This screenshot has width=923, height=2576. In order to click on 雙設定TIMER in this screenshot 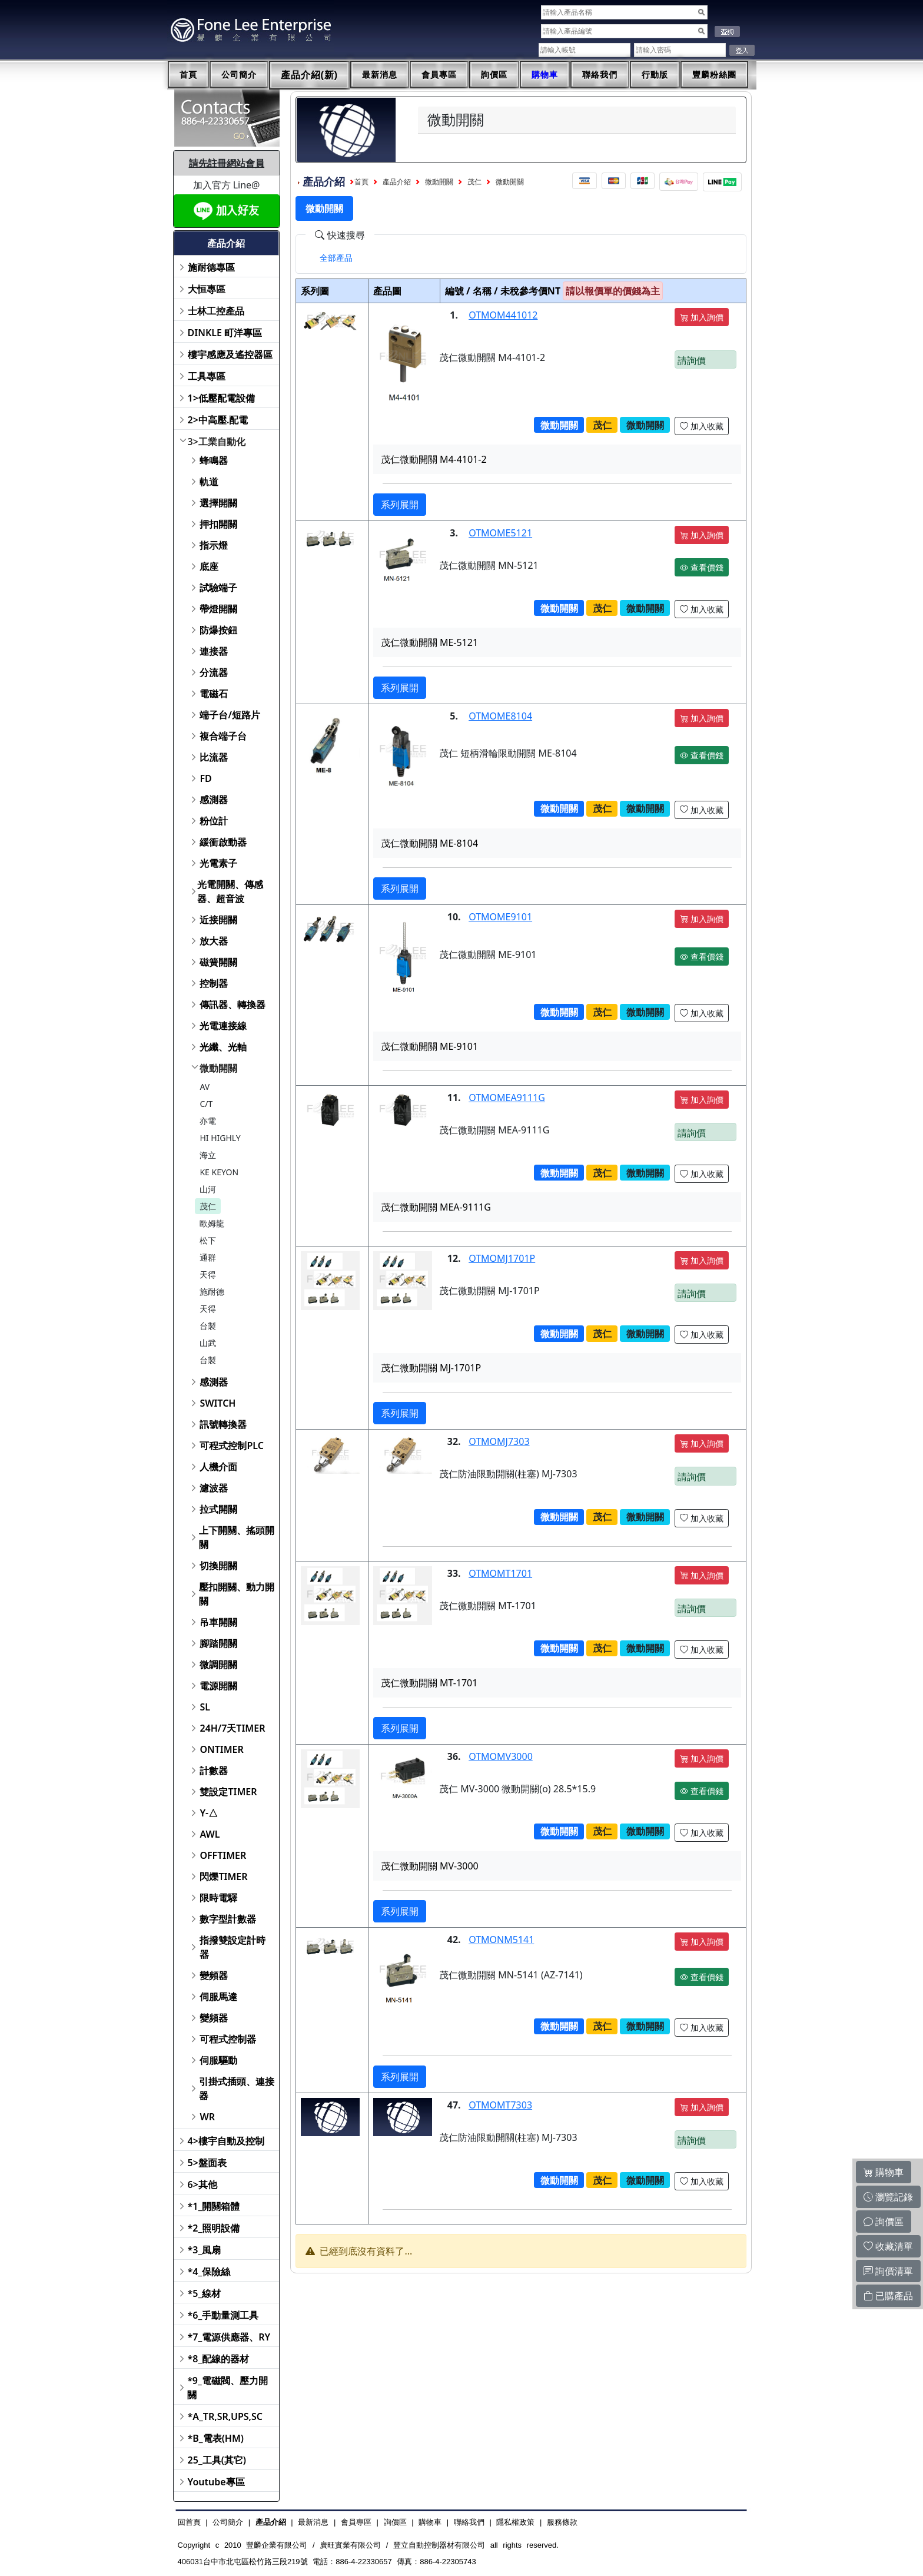, I will do `click(228, 1791)`.